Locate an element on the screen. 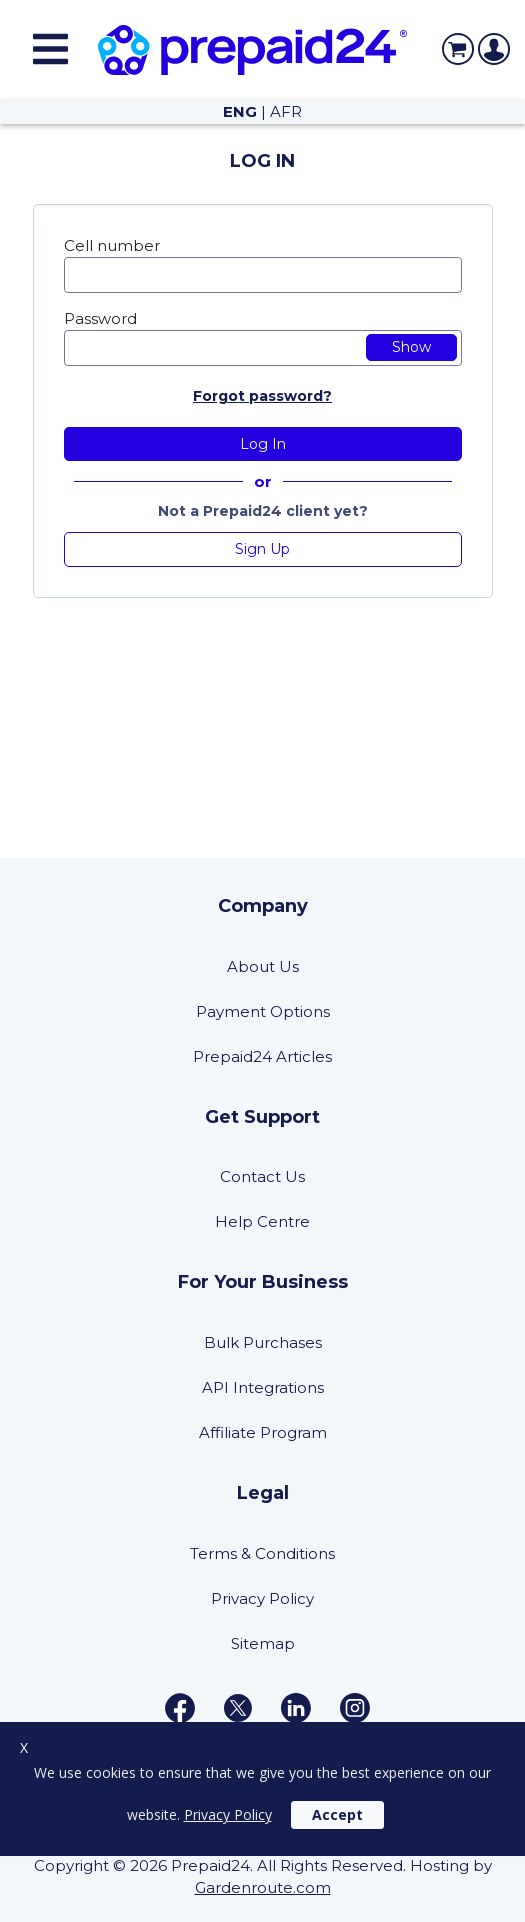  Forgot password? is located at coordinates (262, 396).